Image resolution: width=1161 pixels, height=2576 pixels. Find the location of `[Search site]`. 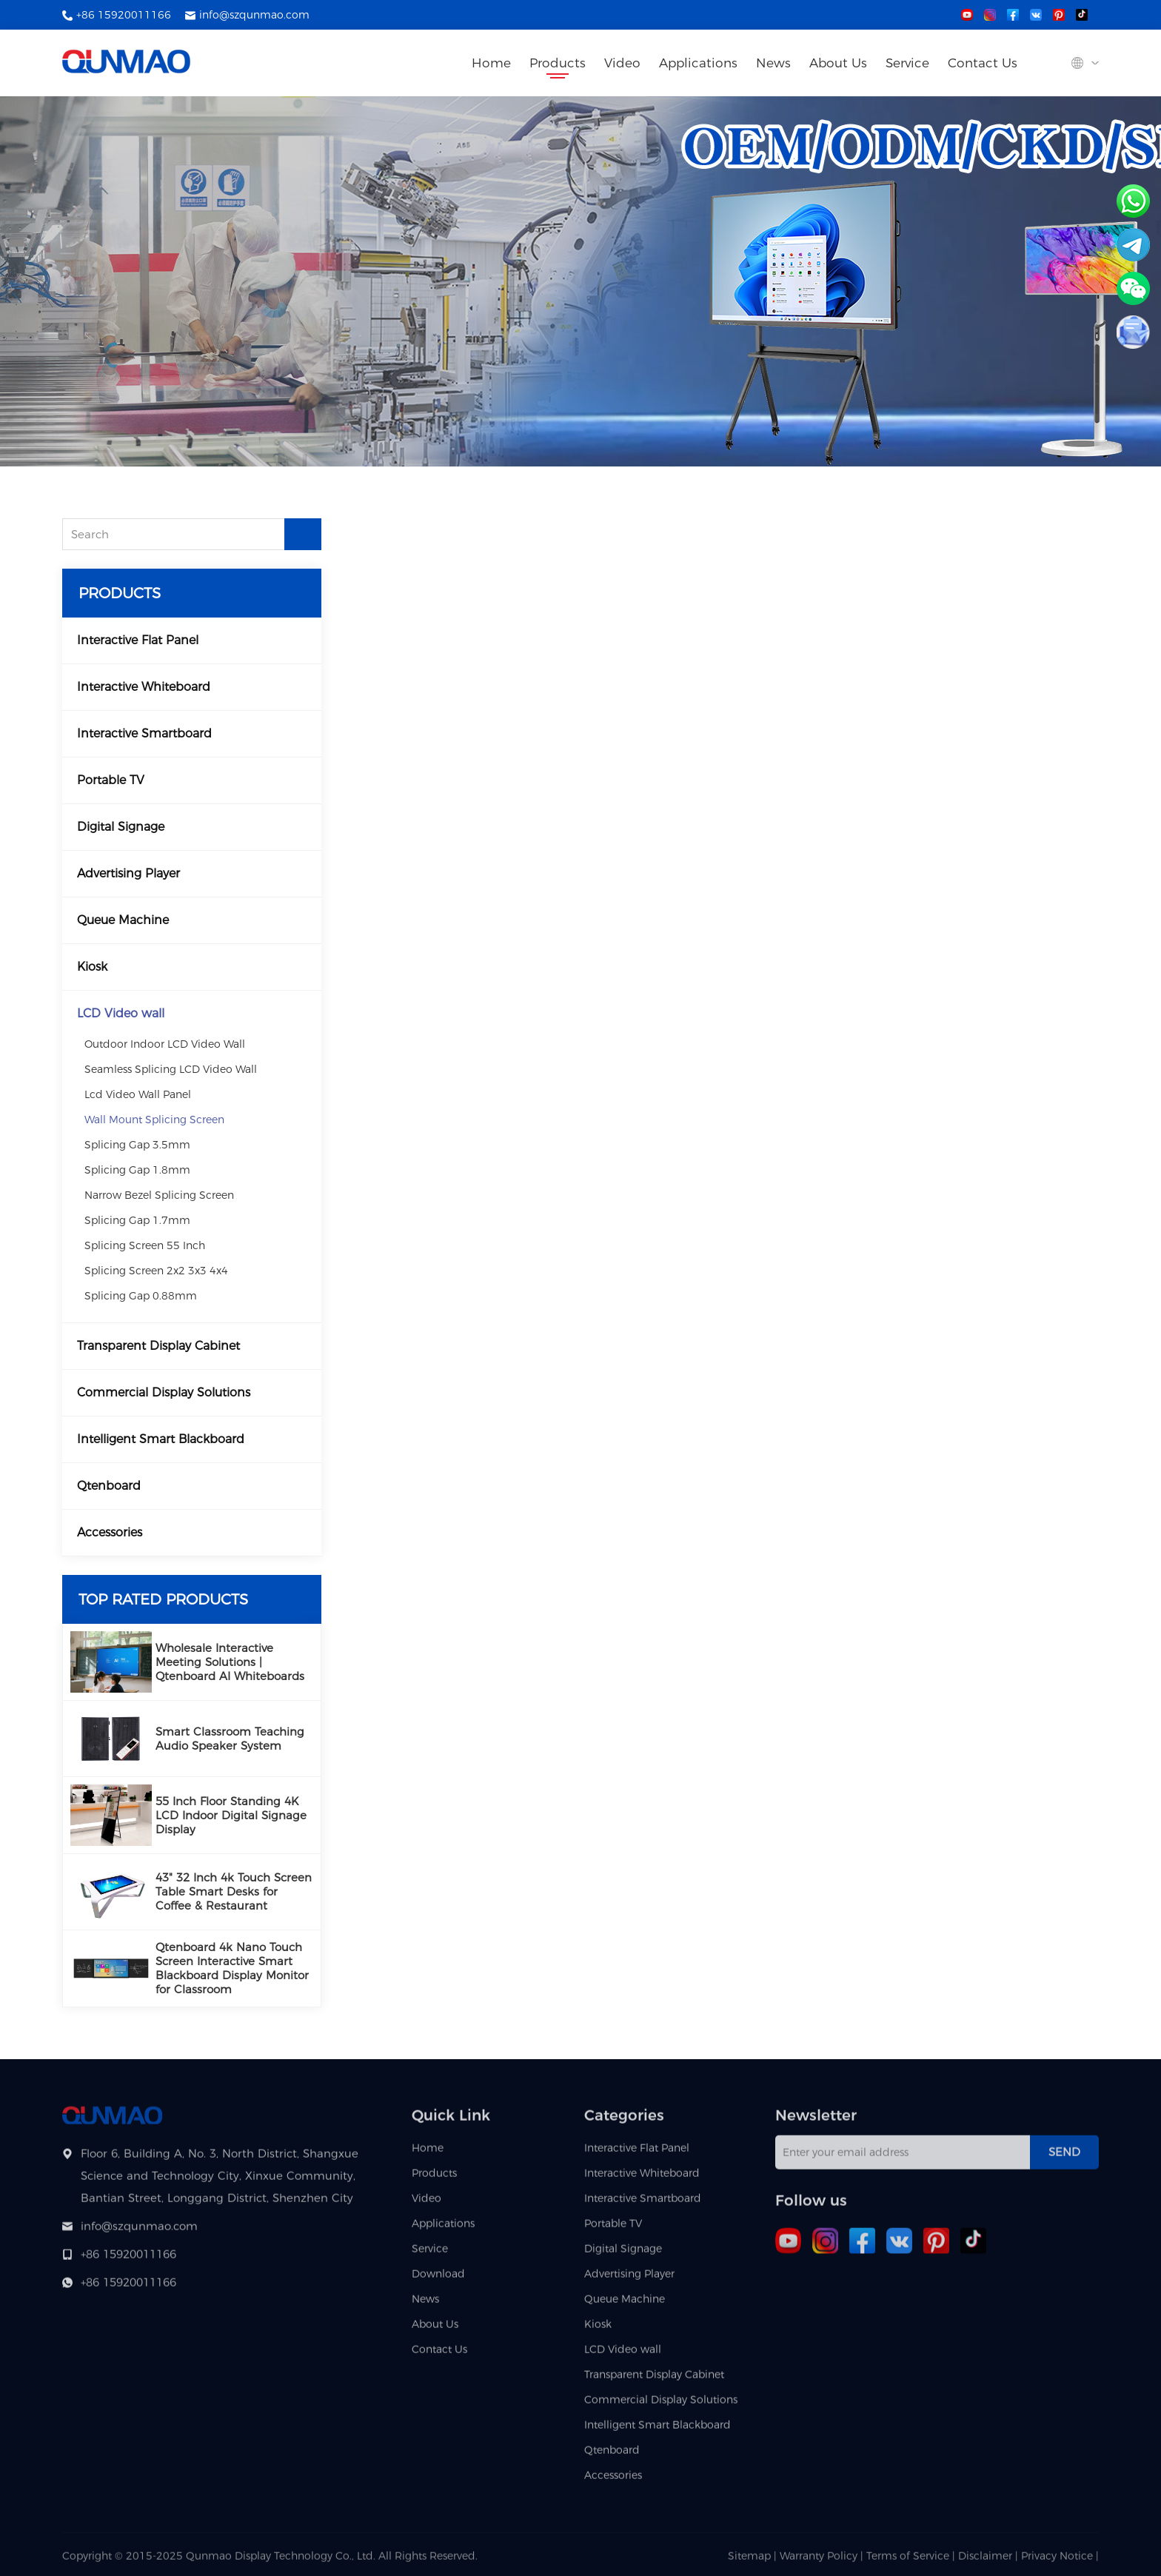

[Search site] is located at coordinates (1047, 64).